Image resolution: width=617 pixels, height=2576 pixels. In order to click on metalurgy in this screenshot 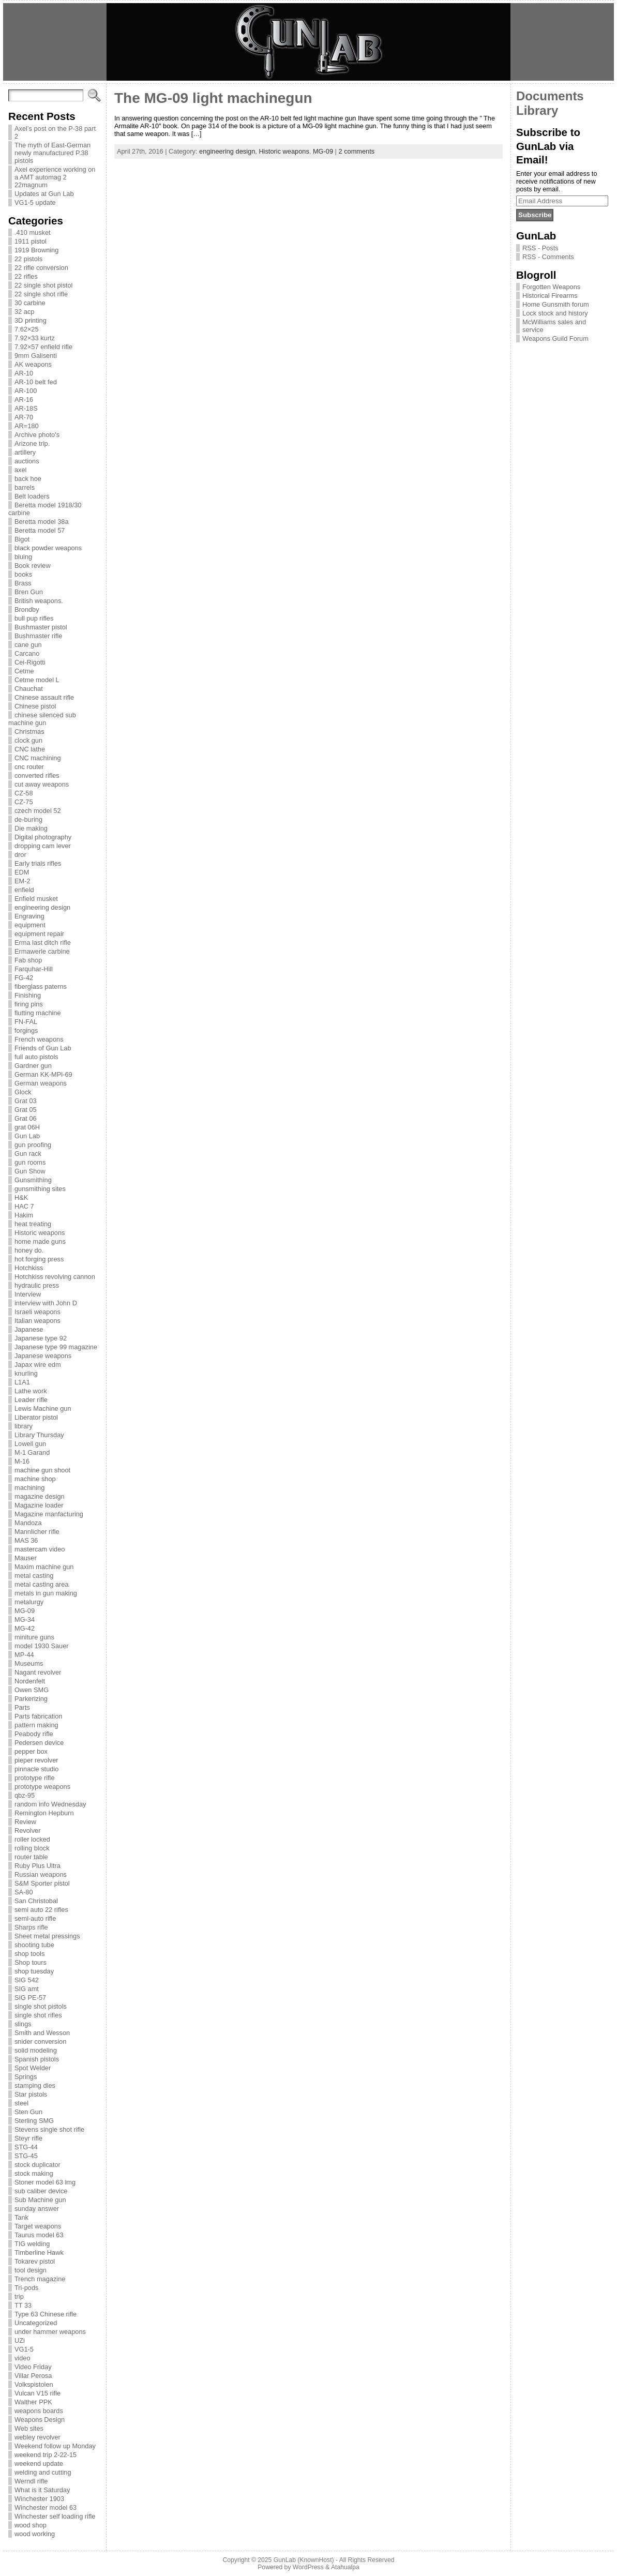, I will do `click(28, 1602)`.